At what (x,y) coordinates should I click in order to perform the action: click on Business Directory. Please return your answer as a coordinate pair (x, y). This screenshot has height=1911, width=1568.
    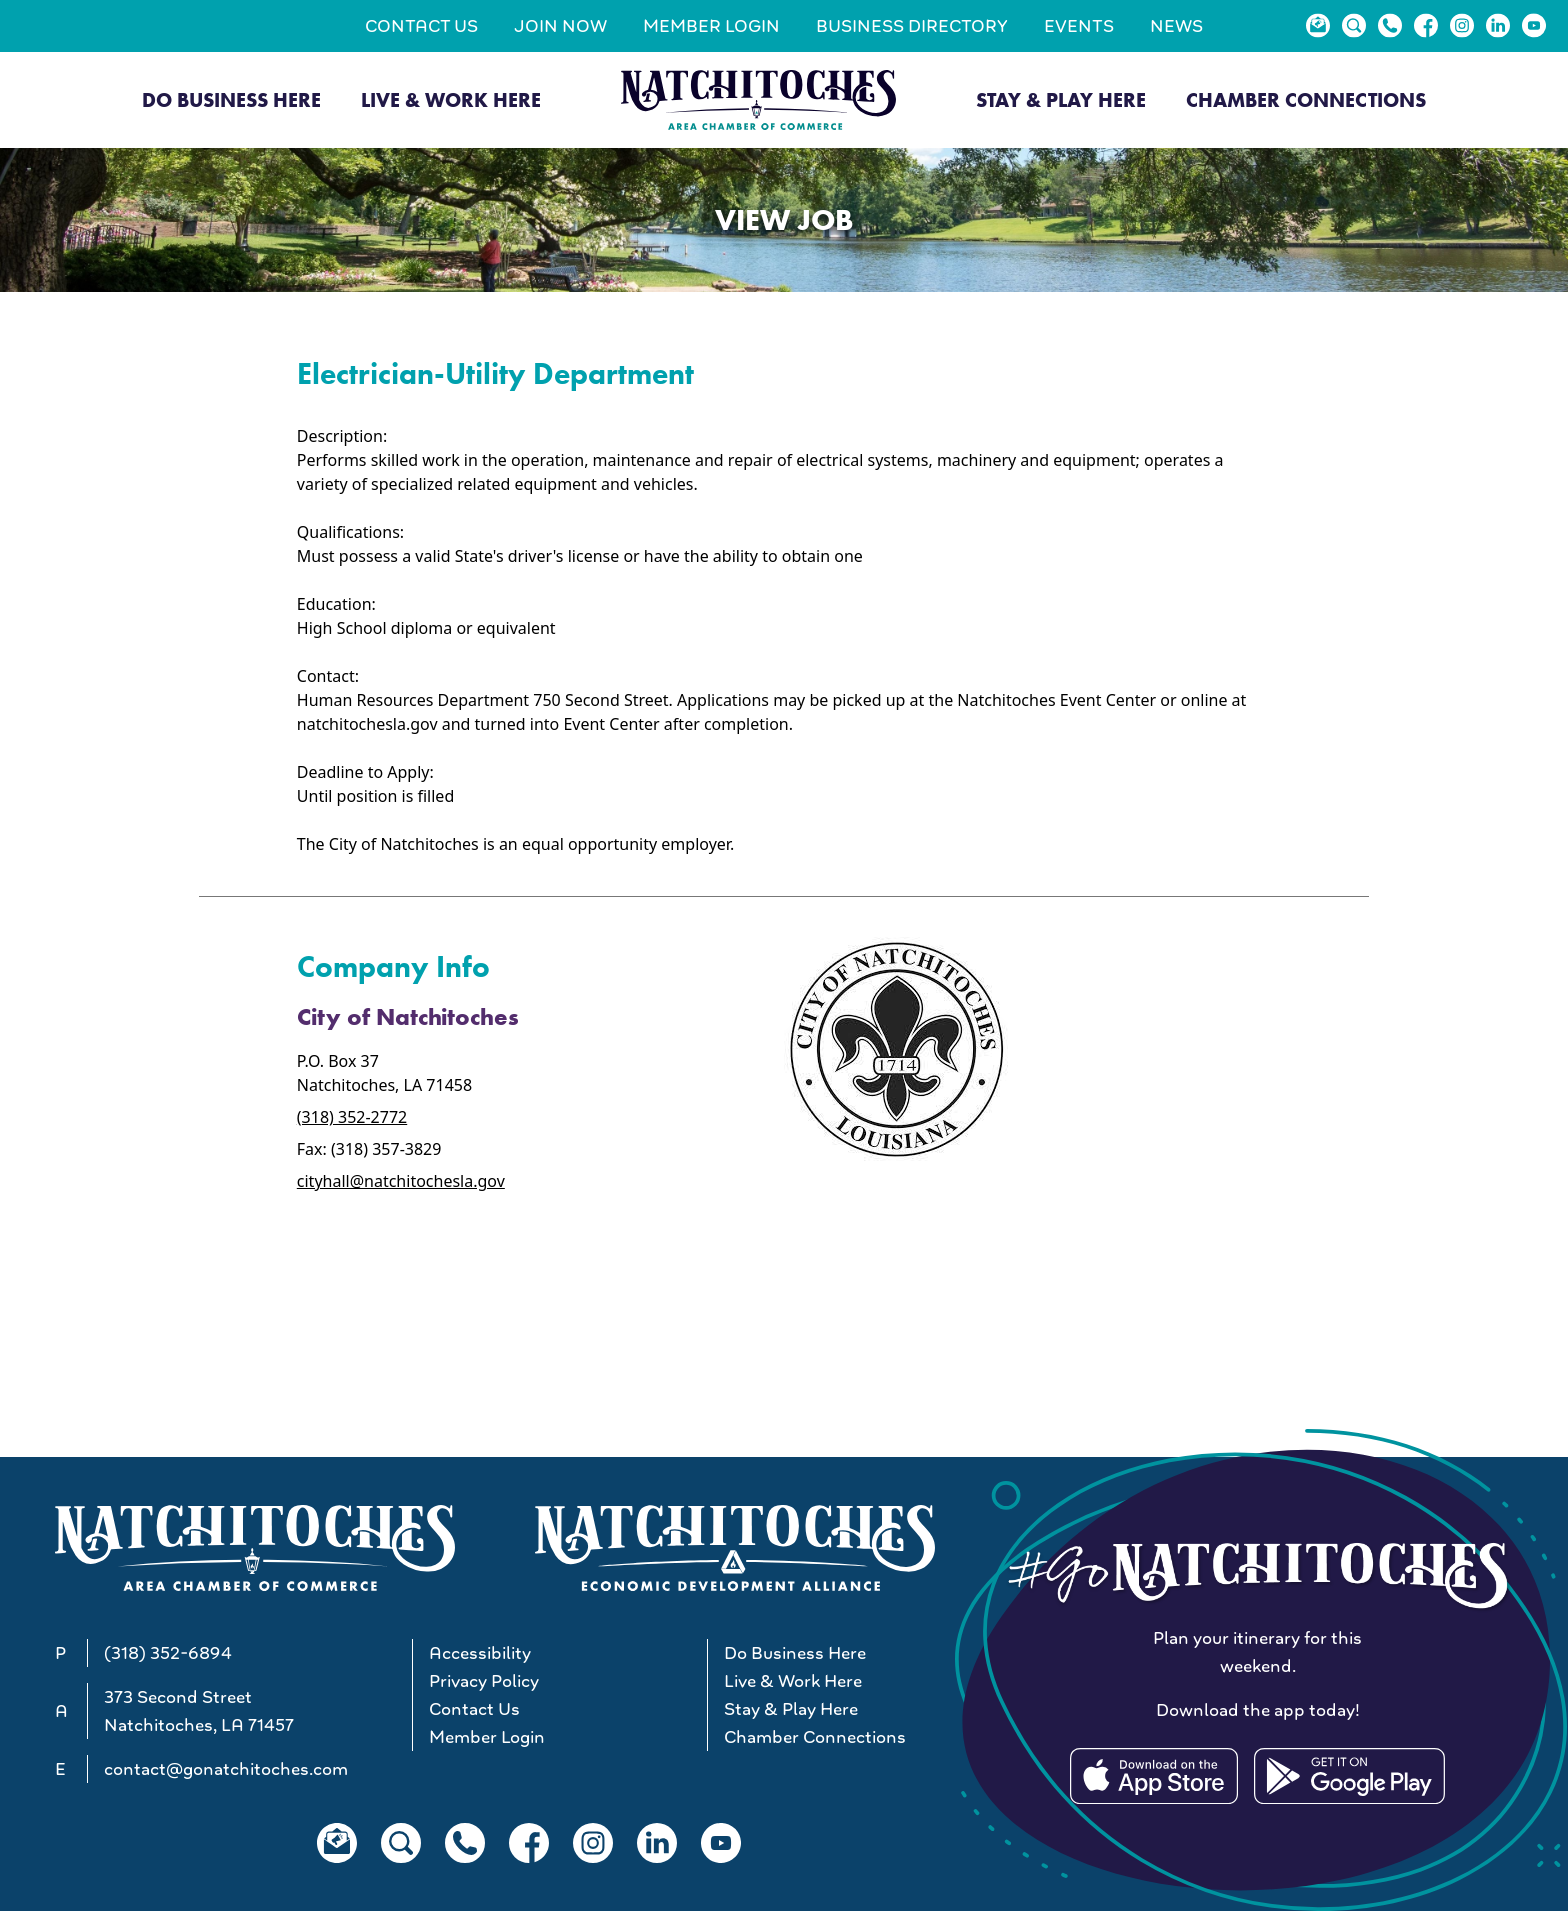
    Looking at the image, I should click on (912, 26).